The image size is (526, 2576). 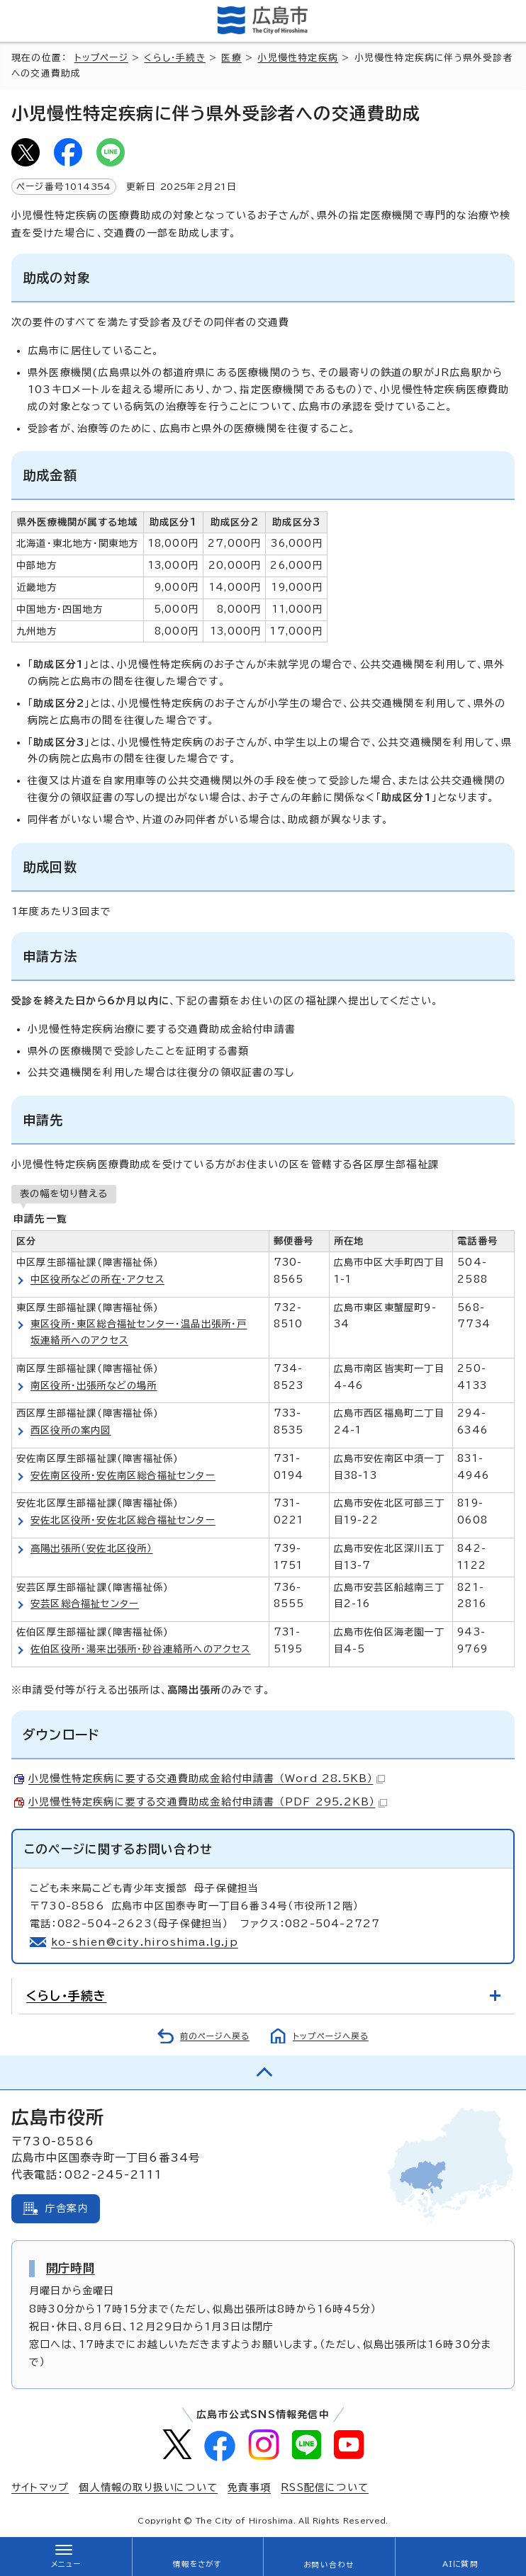 I want to click on 個人情報の取り扱いについて, so click(x=148, y=2487).